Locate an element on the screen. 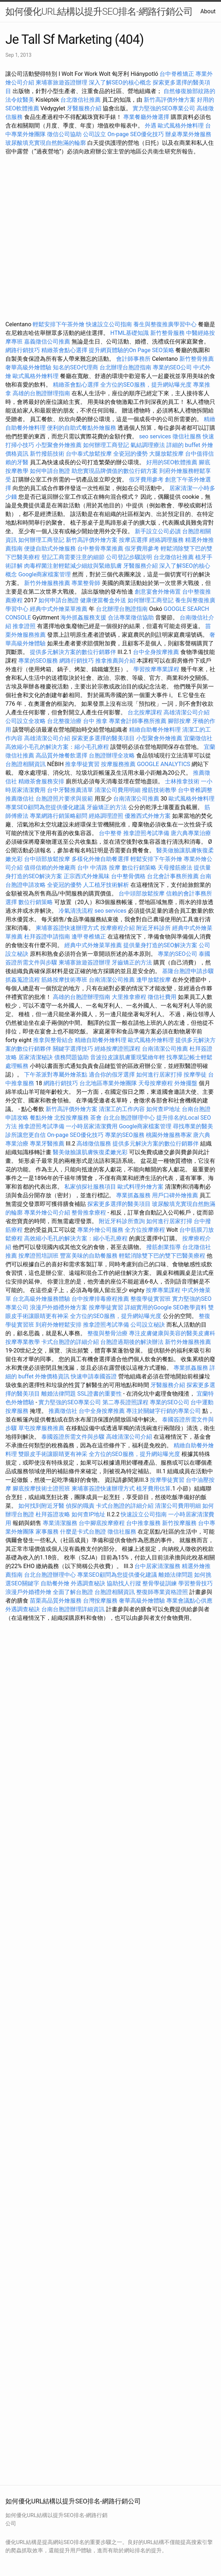  台胞證相關資訊 is located at coordinates (25, 764).